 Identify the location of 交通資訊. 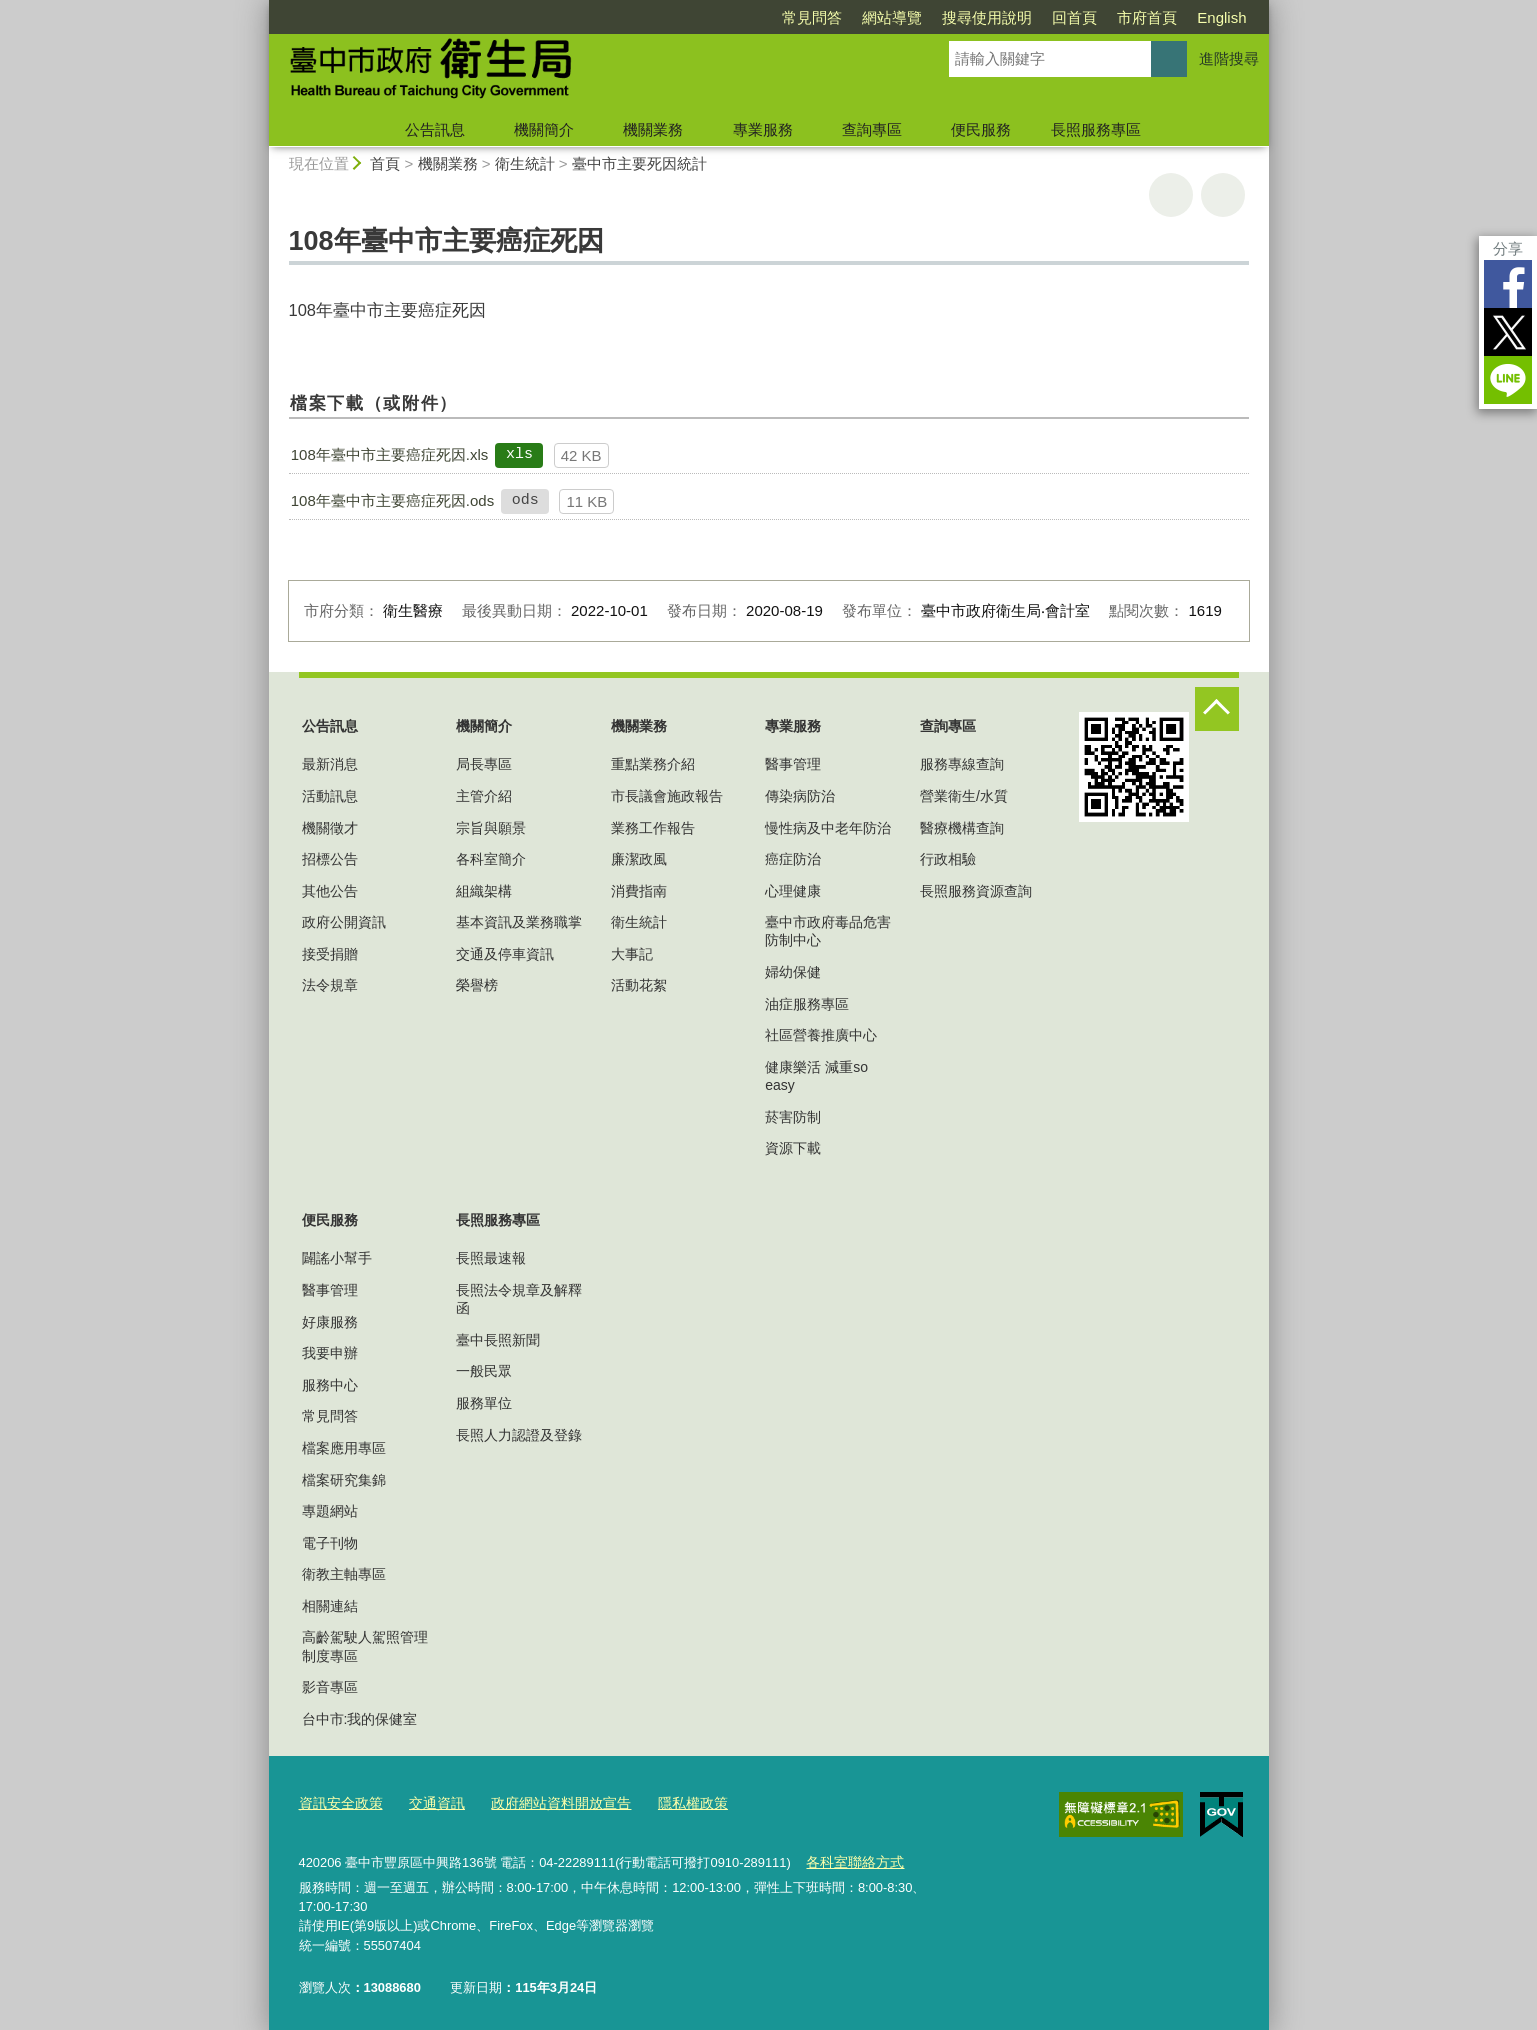
(429, 1801).